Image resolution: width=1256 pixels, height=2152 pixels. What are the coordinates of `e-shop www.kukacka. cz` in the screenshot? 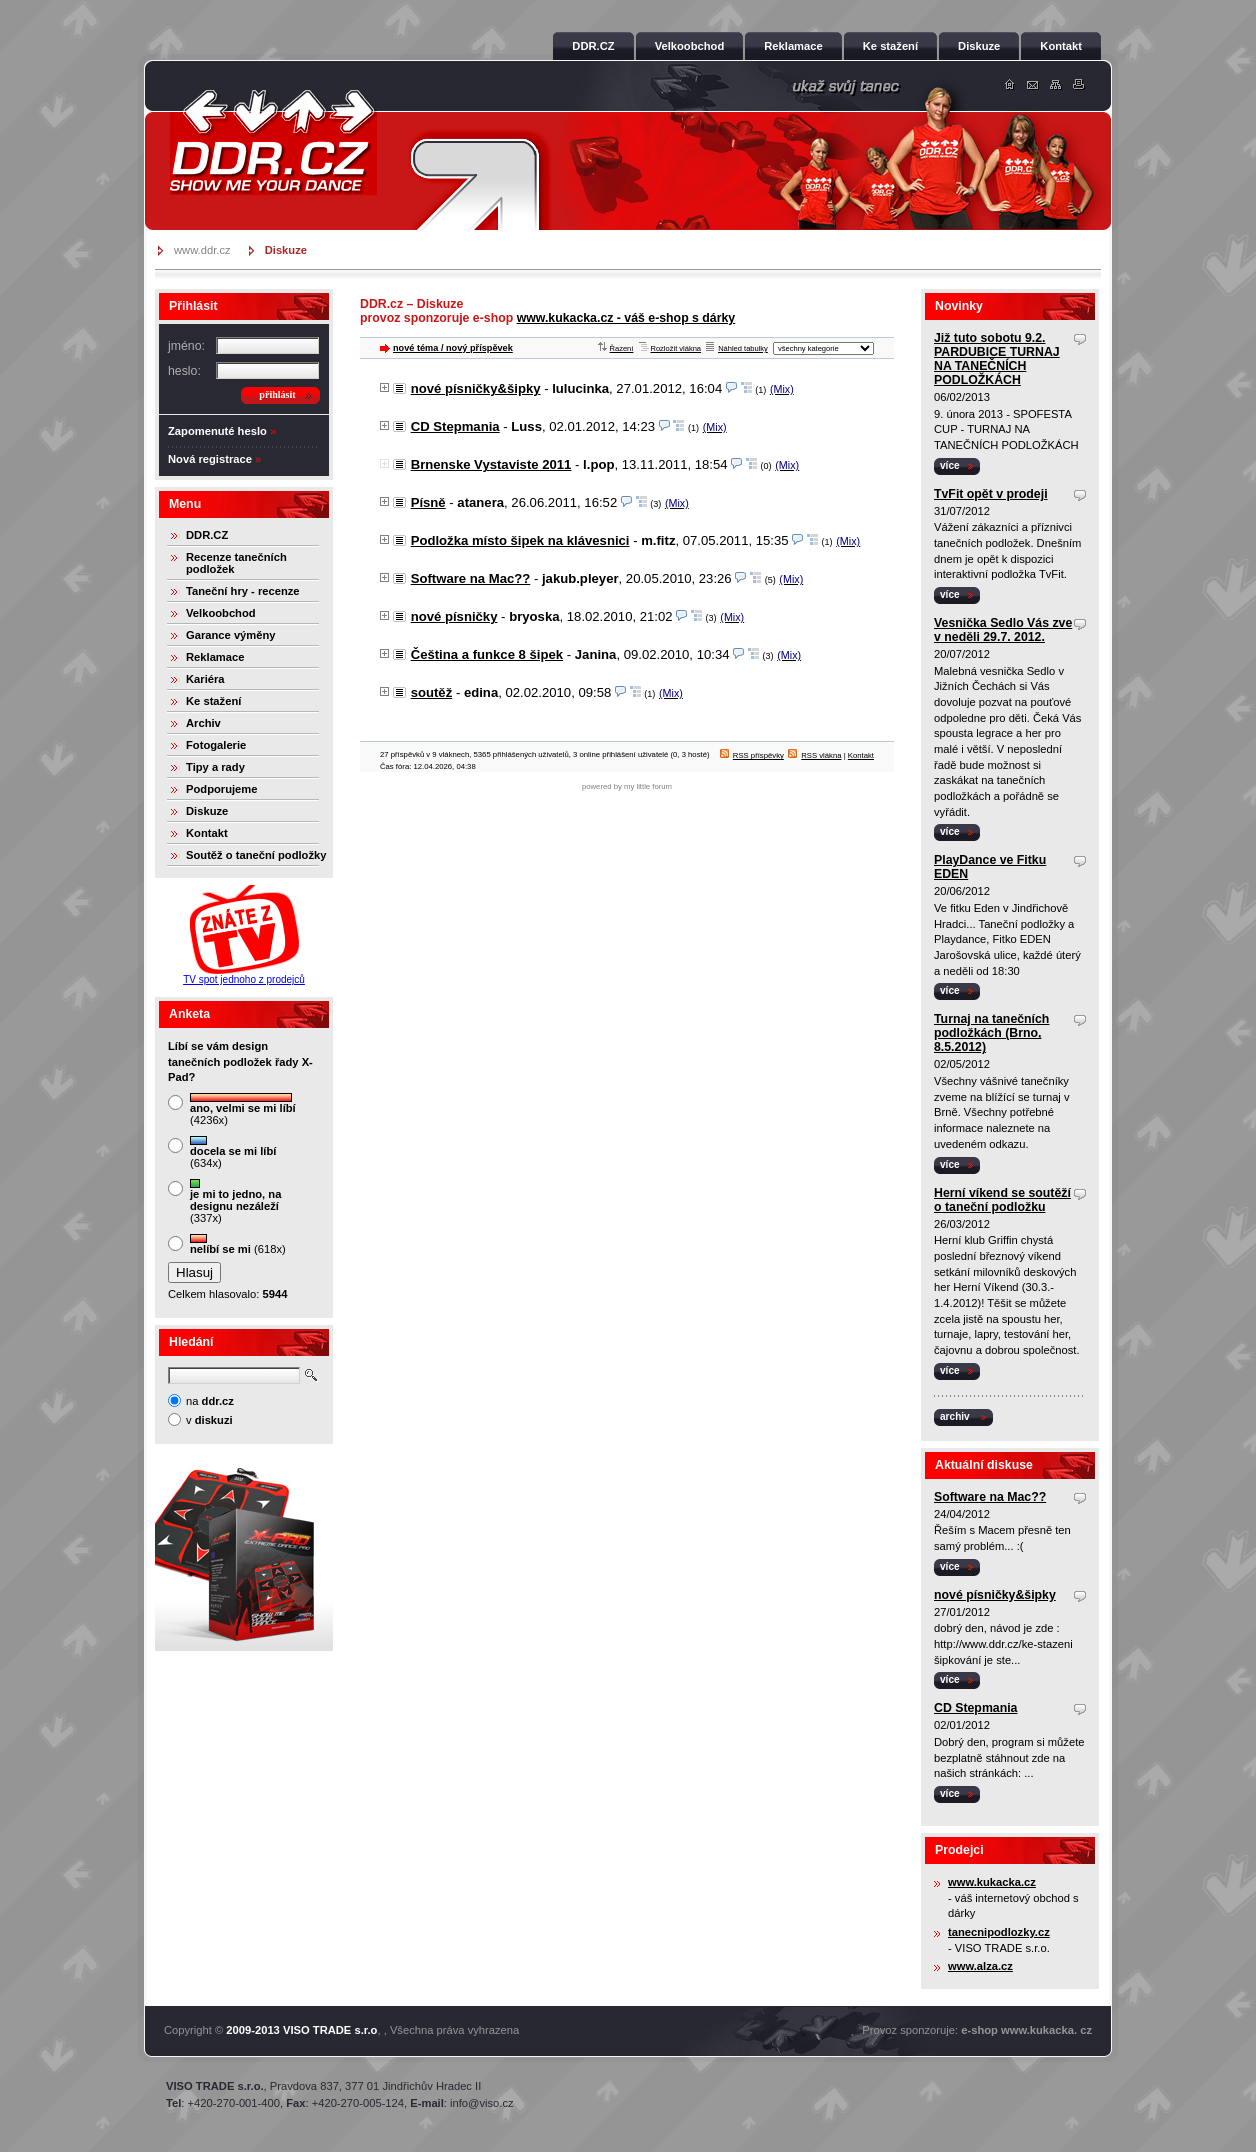 It's located at (1026, 2030).